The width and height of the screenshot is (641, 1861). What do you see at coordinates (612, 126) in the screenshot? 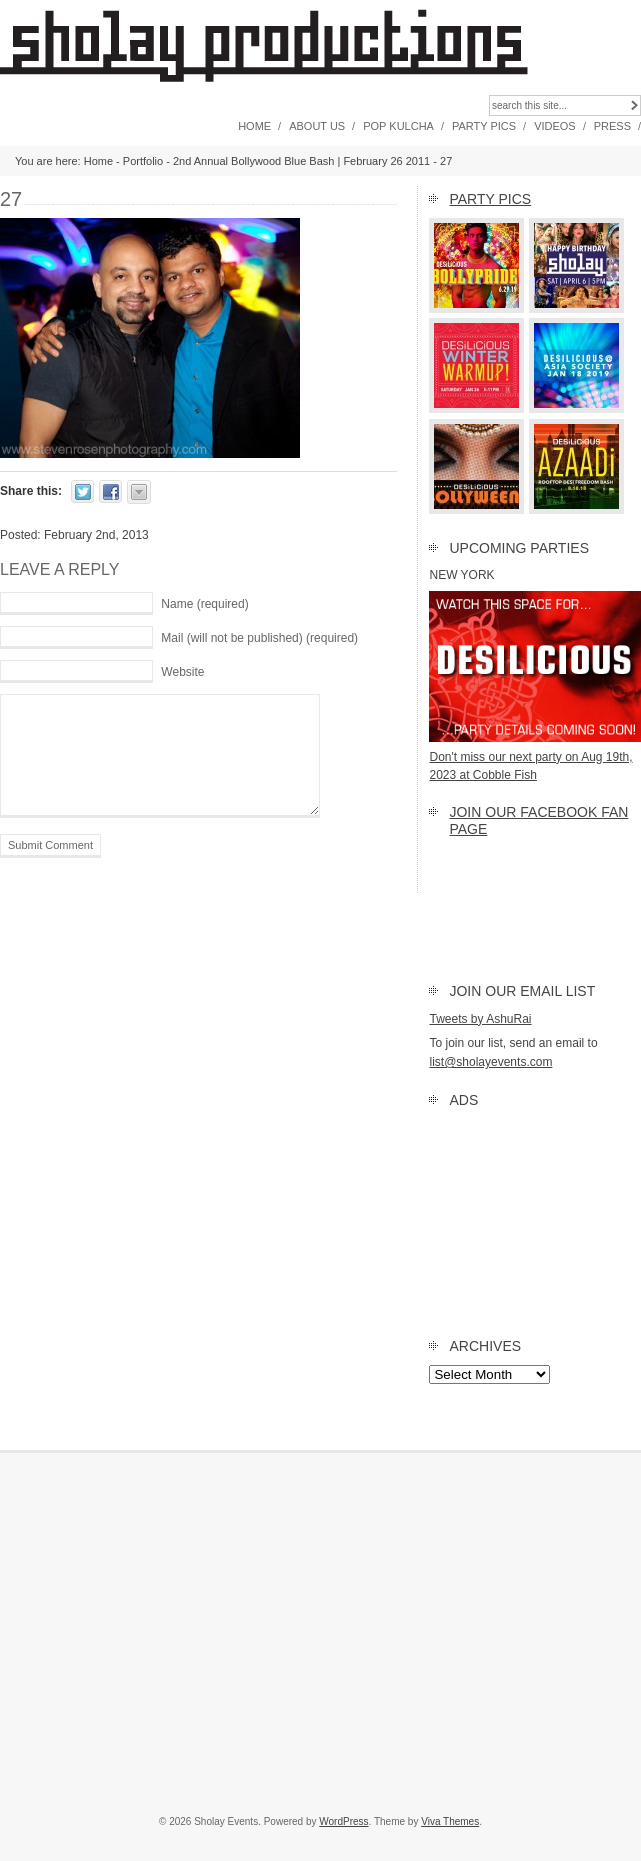
I see `Press` at bounding box center [612, 126].